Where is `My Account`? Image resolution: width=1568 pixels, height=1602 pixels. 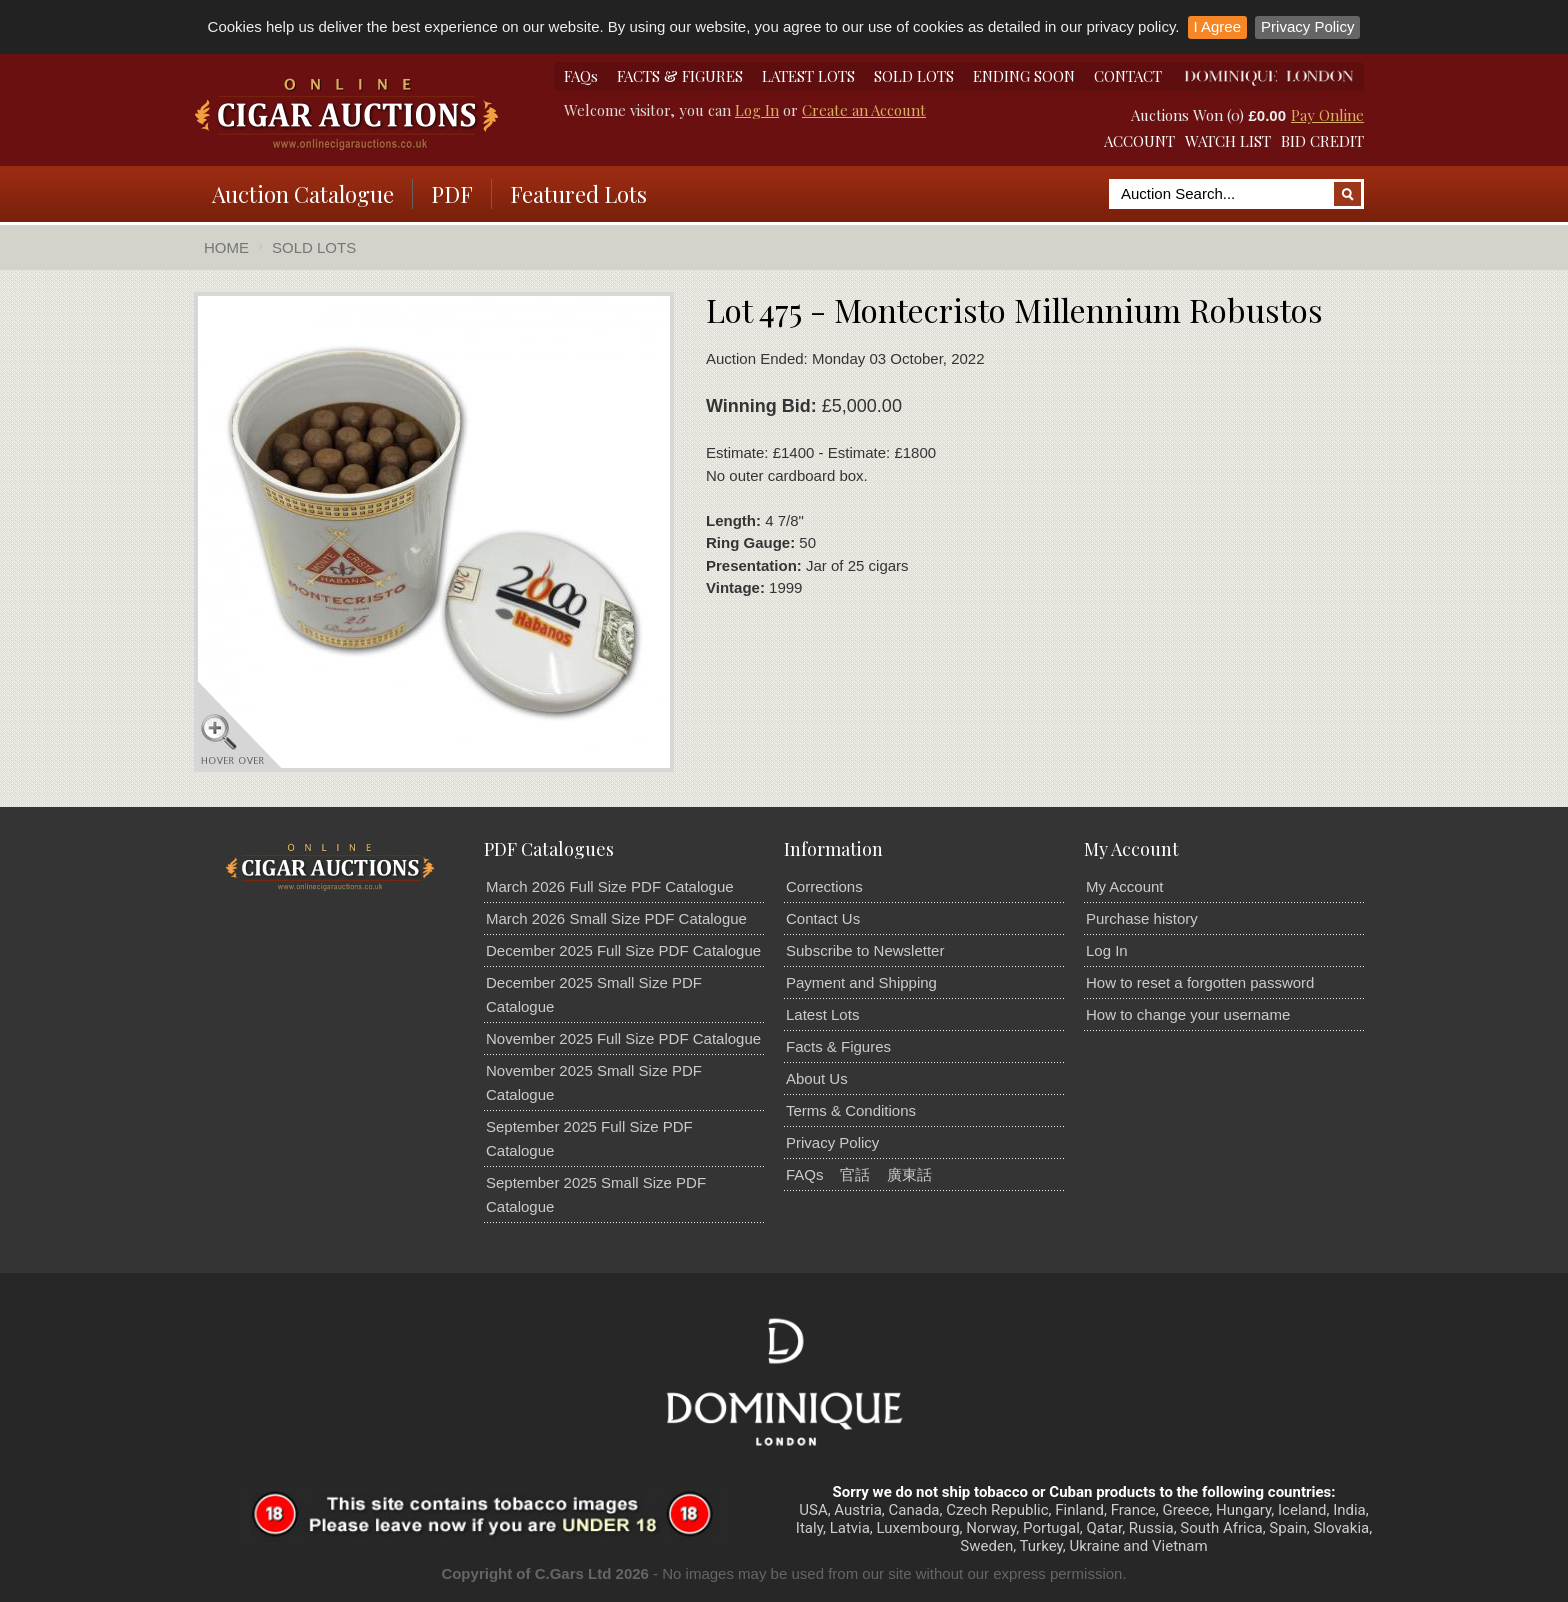 My Account is located at coordinates (1125, 886).